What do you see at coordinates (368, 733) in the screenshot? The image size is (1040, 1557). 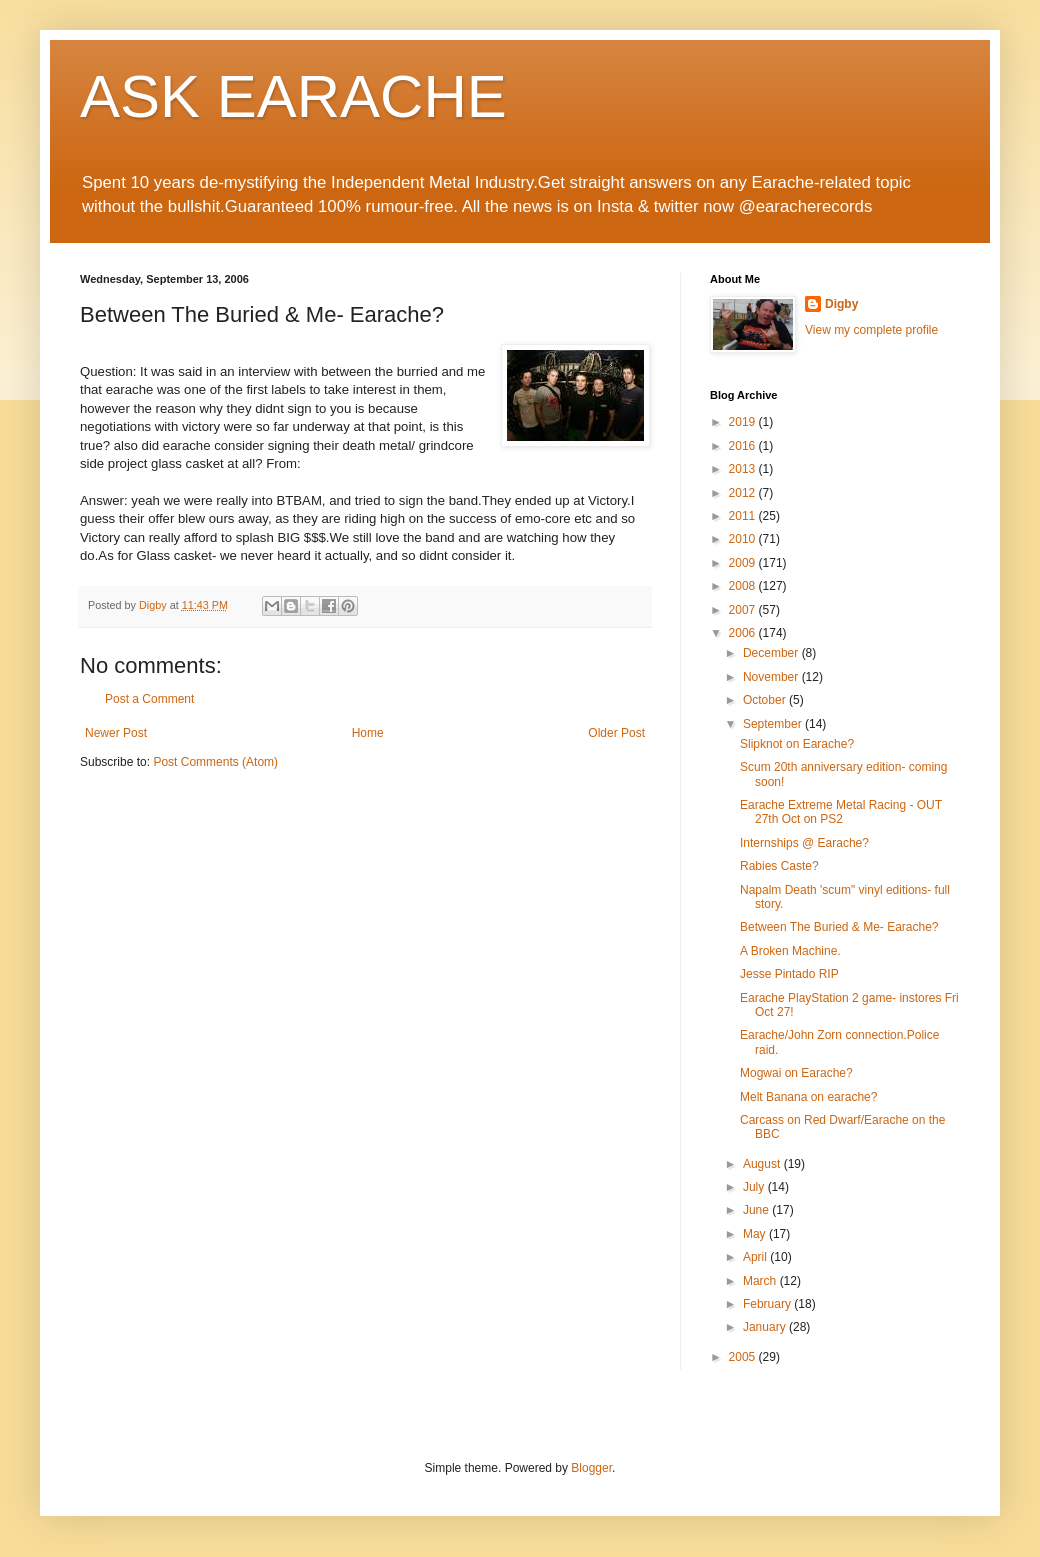 I see `Home` at bounding box center [368, 733].